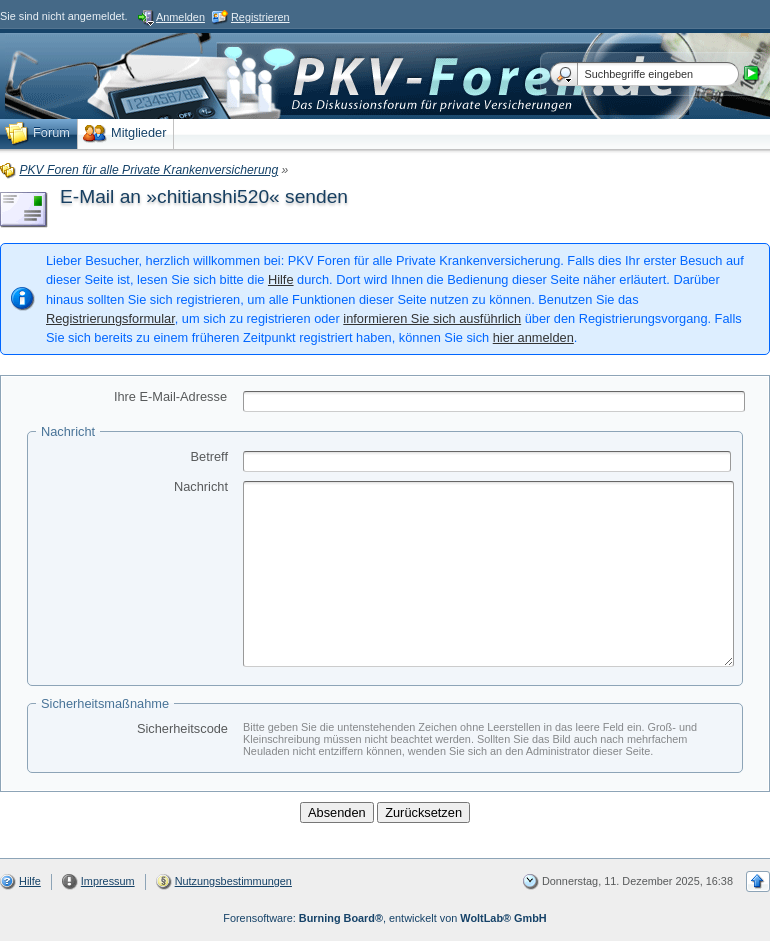 Image resolution: width=770 pixels, height=941 pixels. Describe the element at coordinates (384, 918) in the screenshot. I see `Forensoftware: , entwickelt von` at that location.